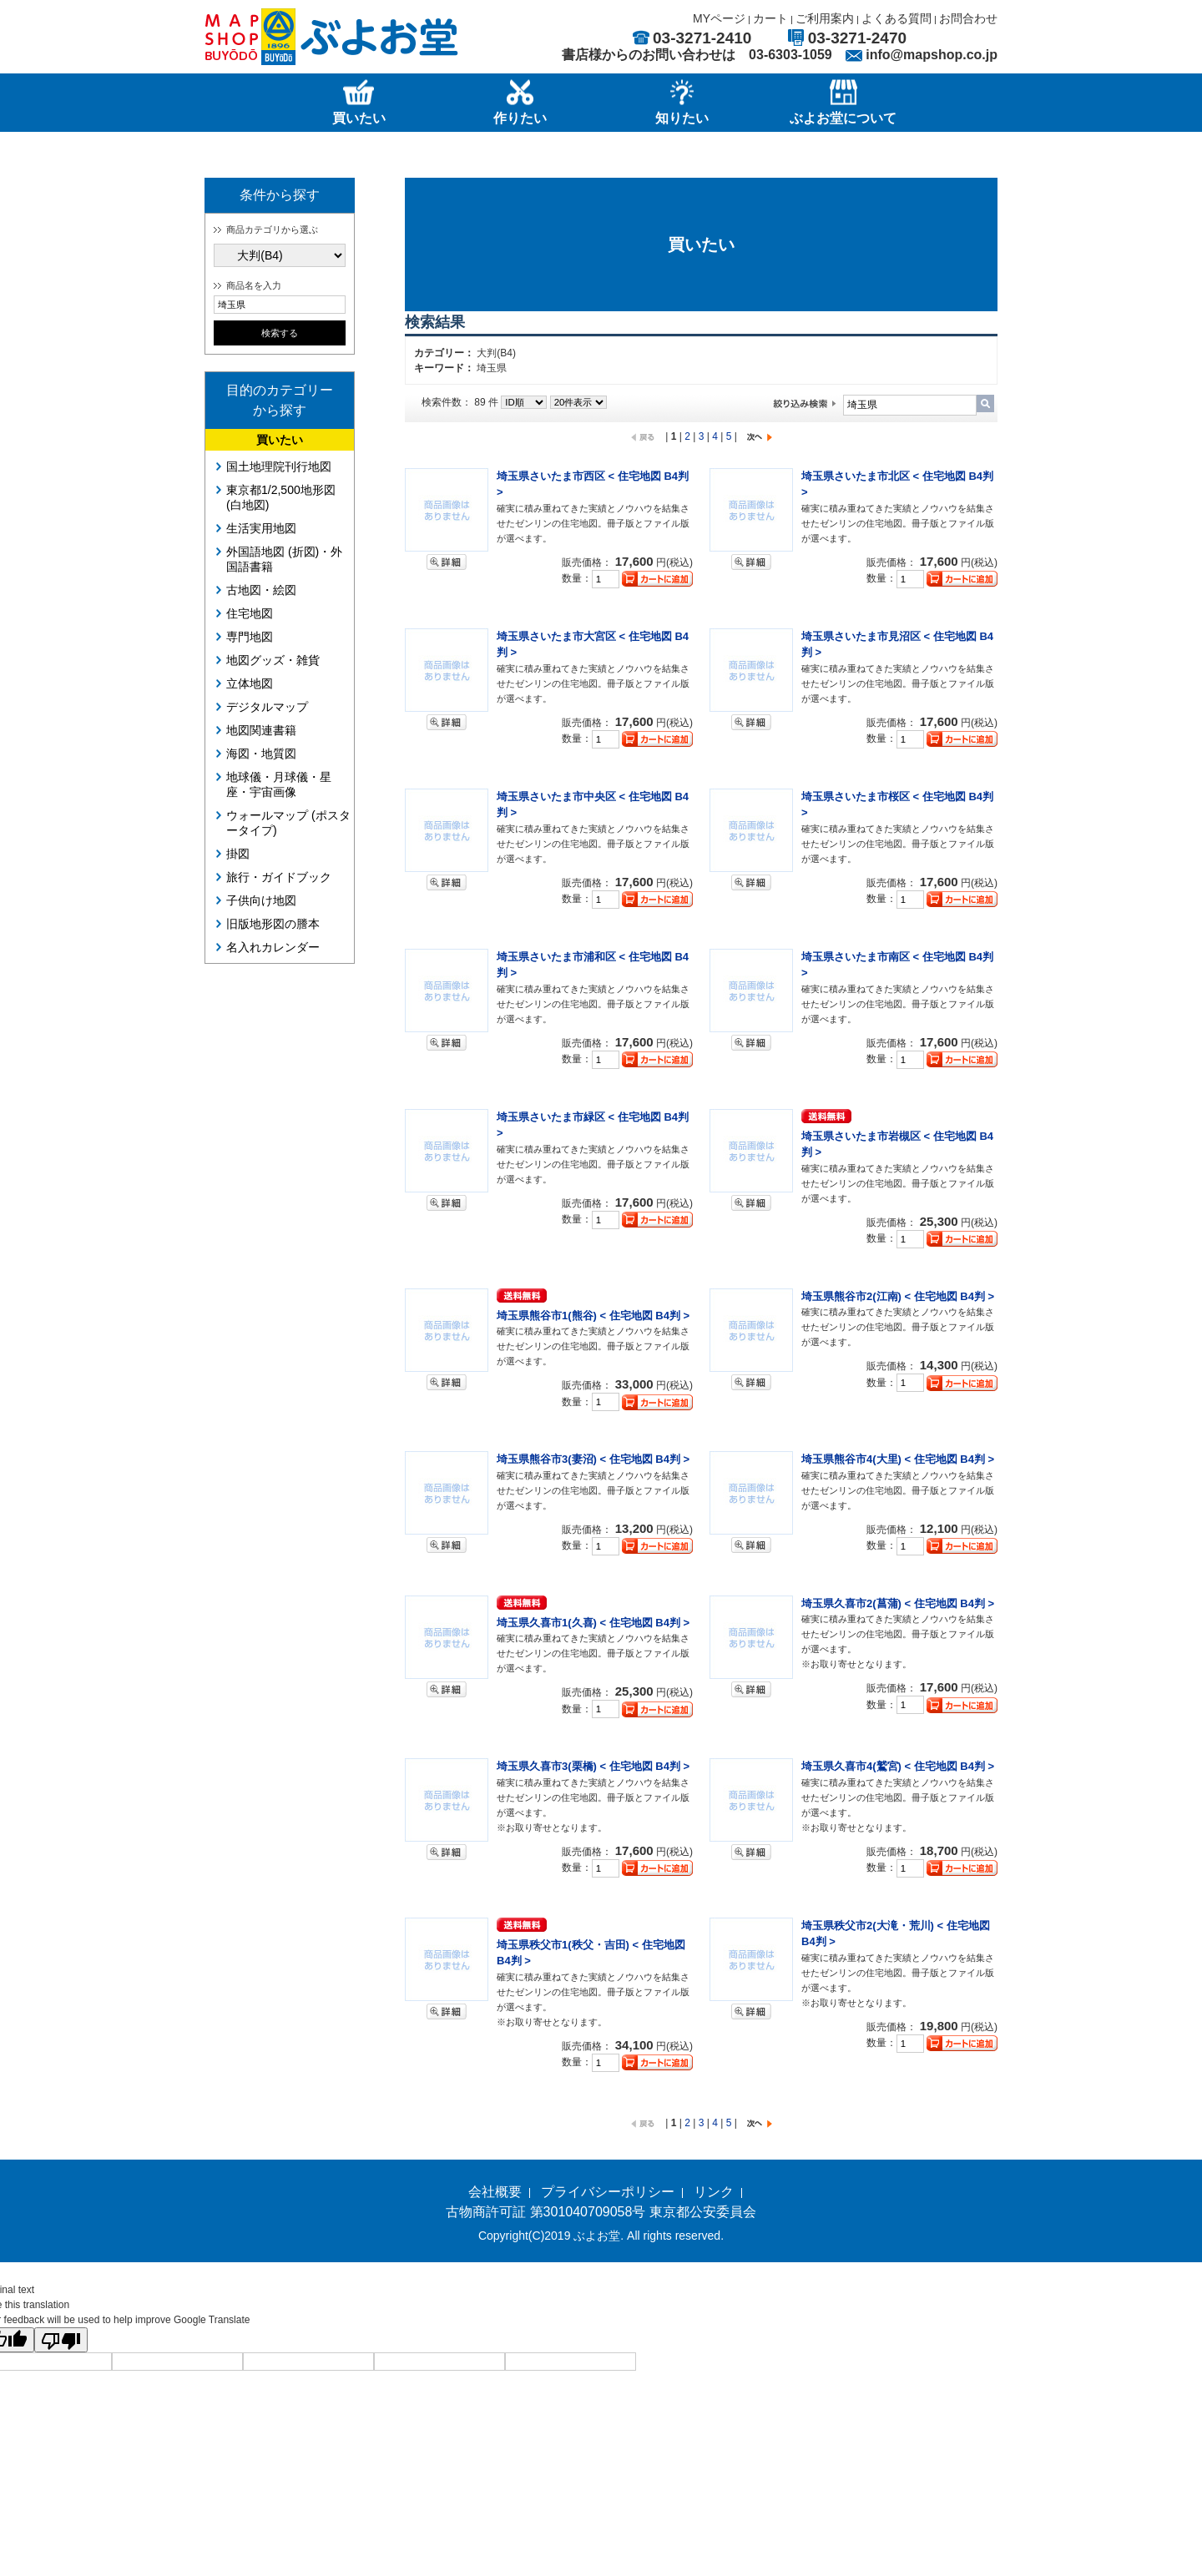  Describe the element at coordinates (288, 823) in the screenshot. I see `ウォールマップ (ポスタータイプ)` at that location.